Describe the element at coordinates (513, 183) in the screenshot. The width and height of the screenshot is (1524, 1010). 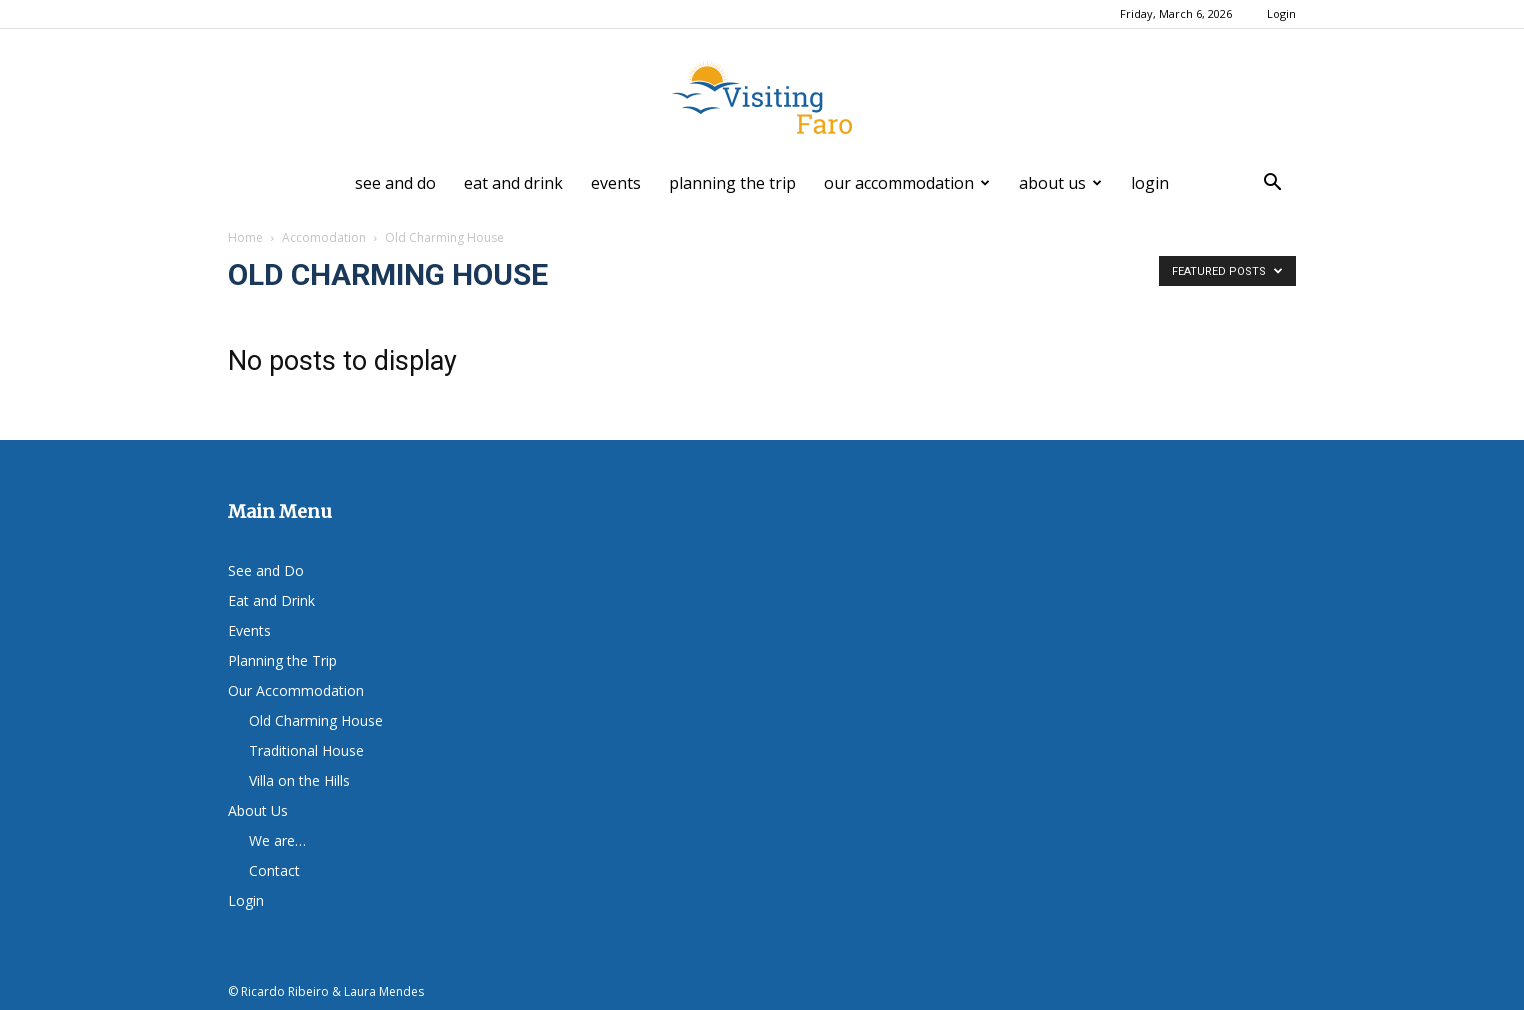
I see `Eat and Drink` at that location.